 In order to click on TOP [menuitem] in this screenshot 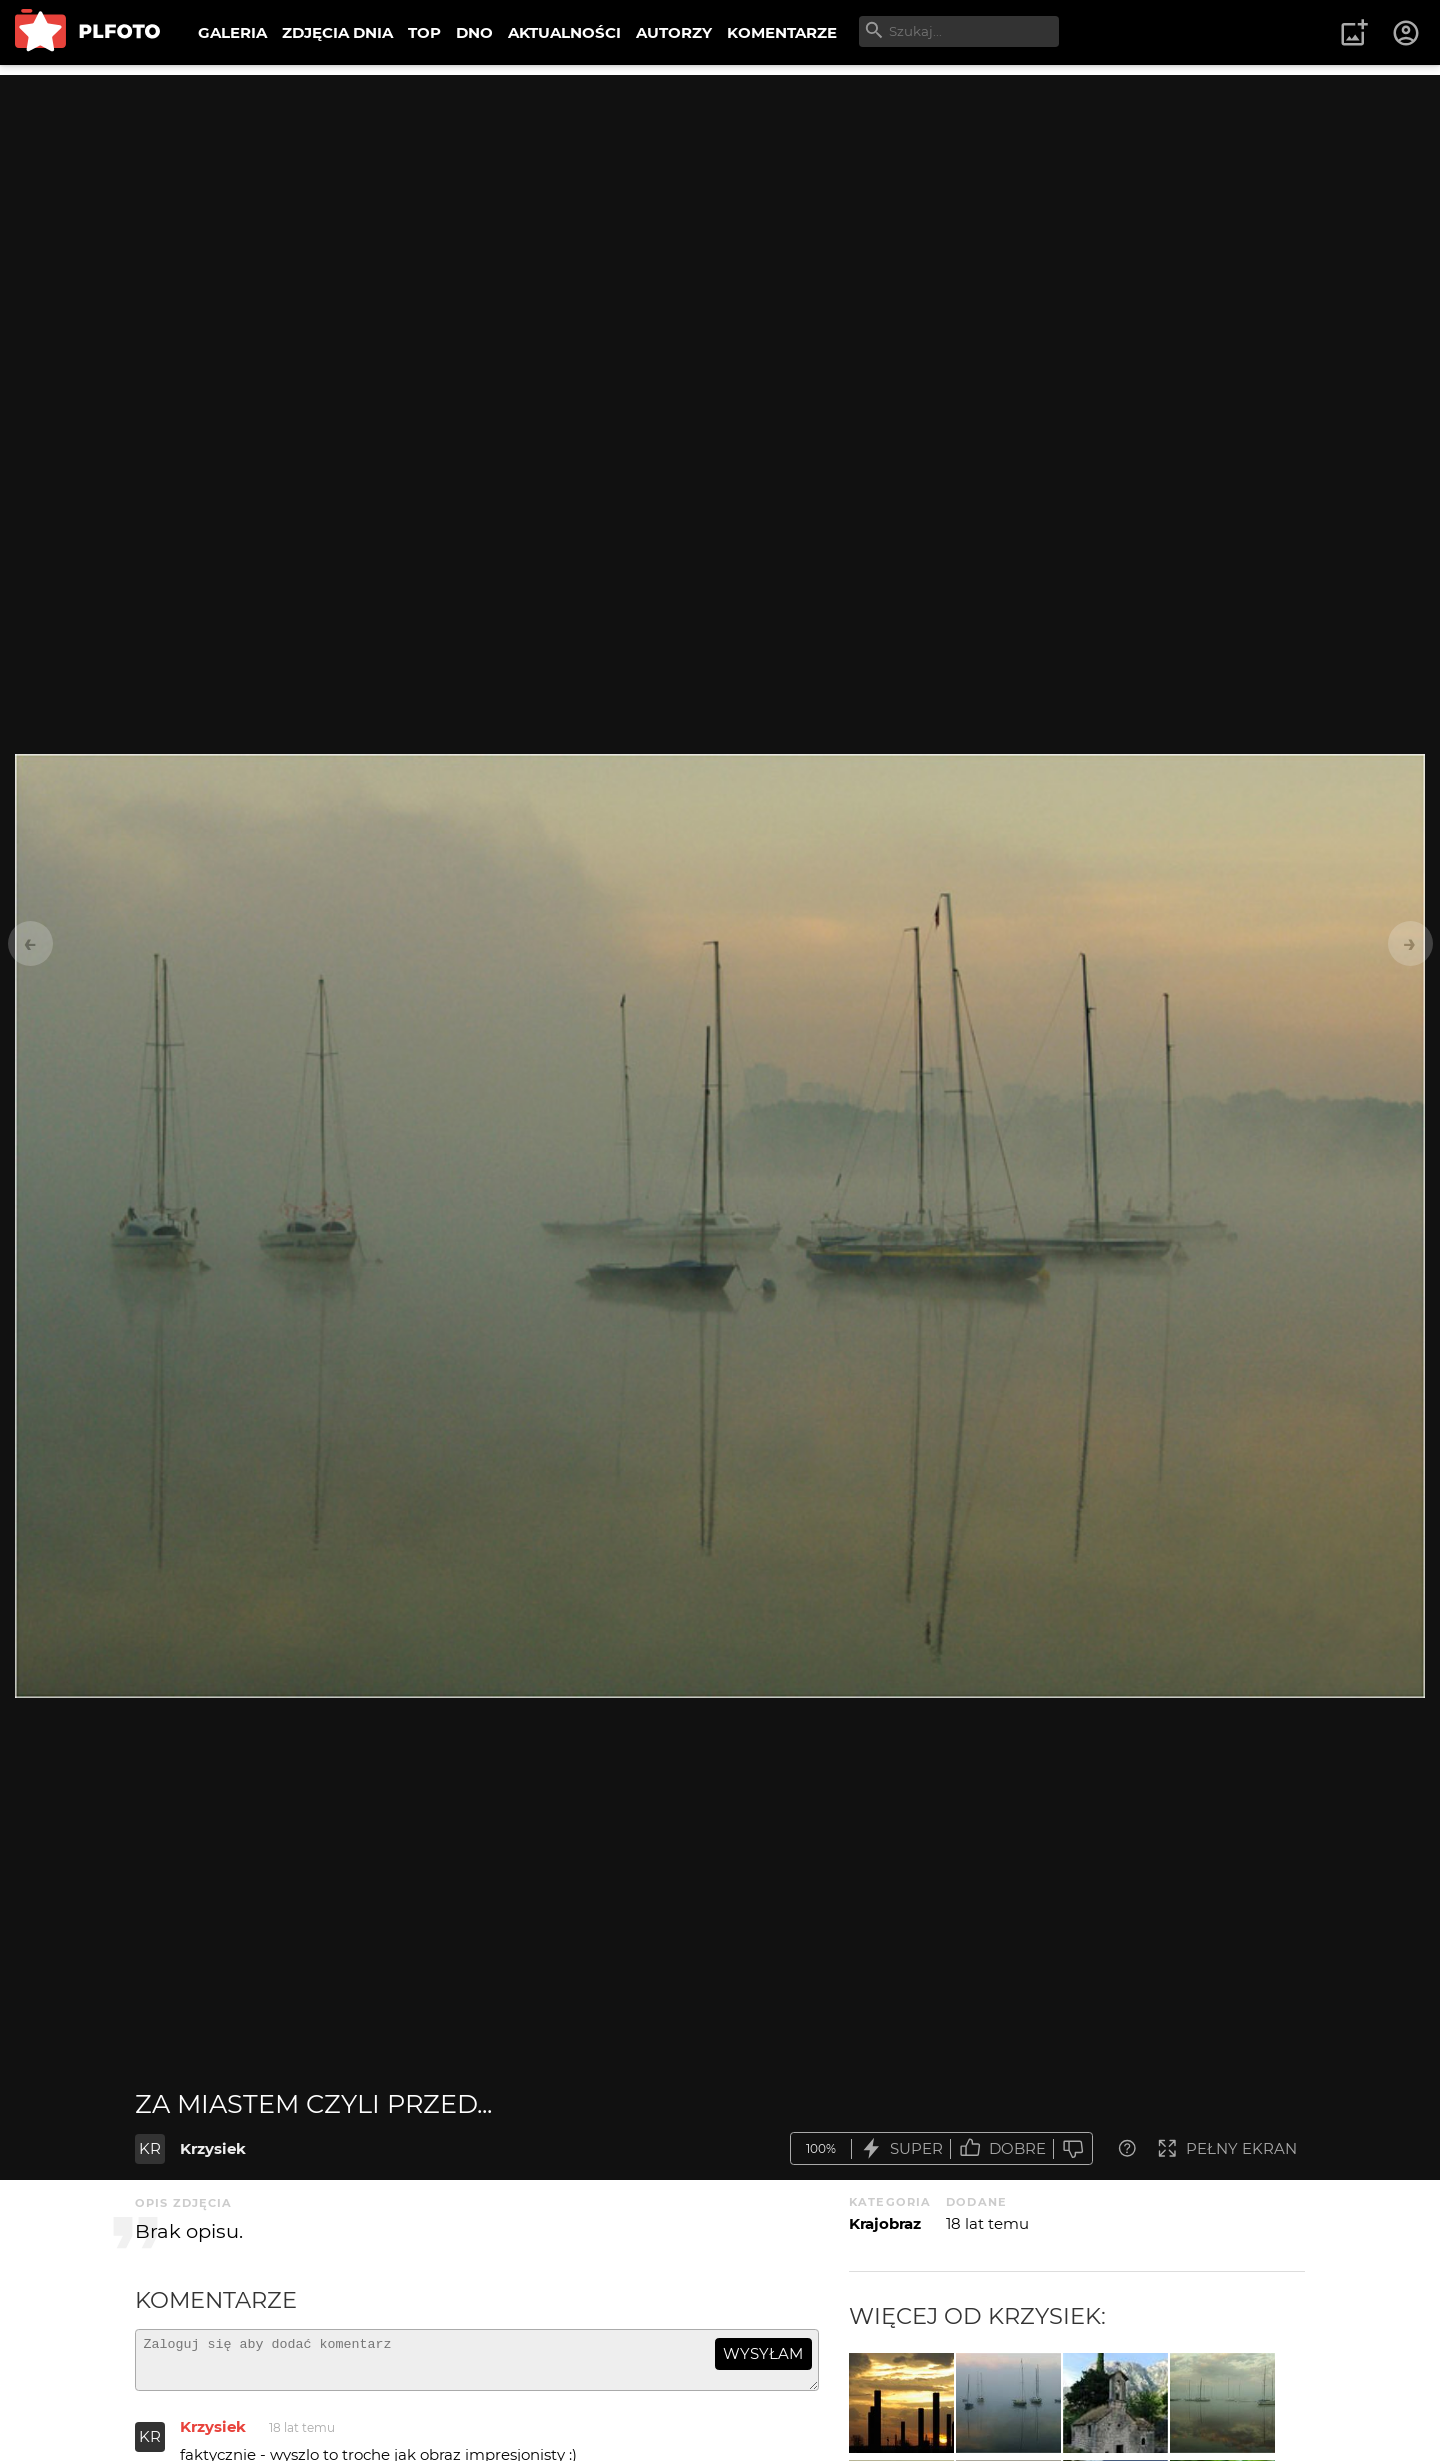, I will do `click(424, 32)`.